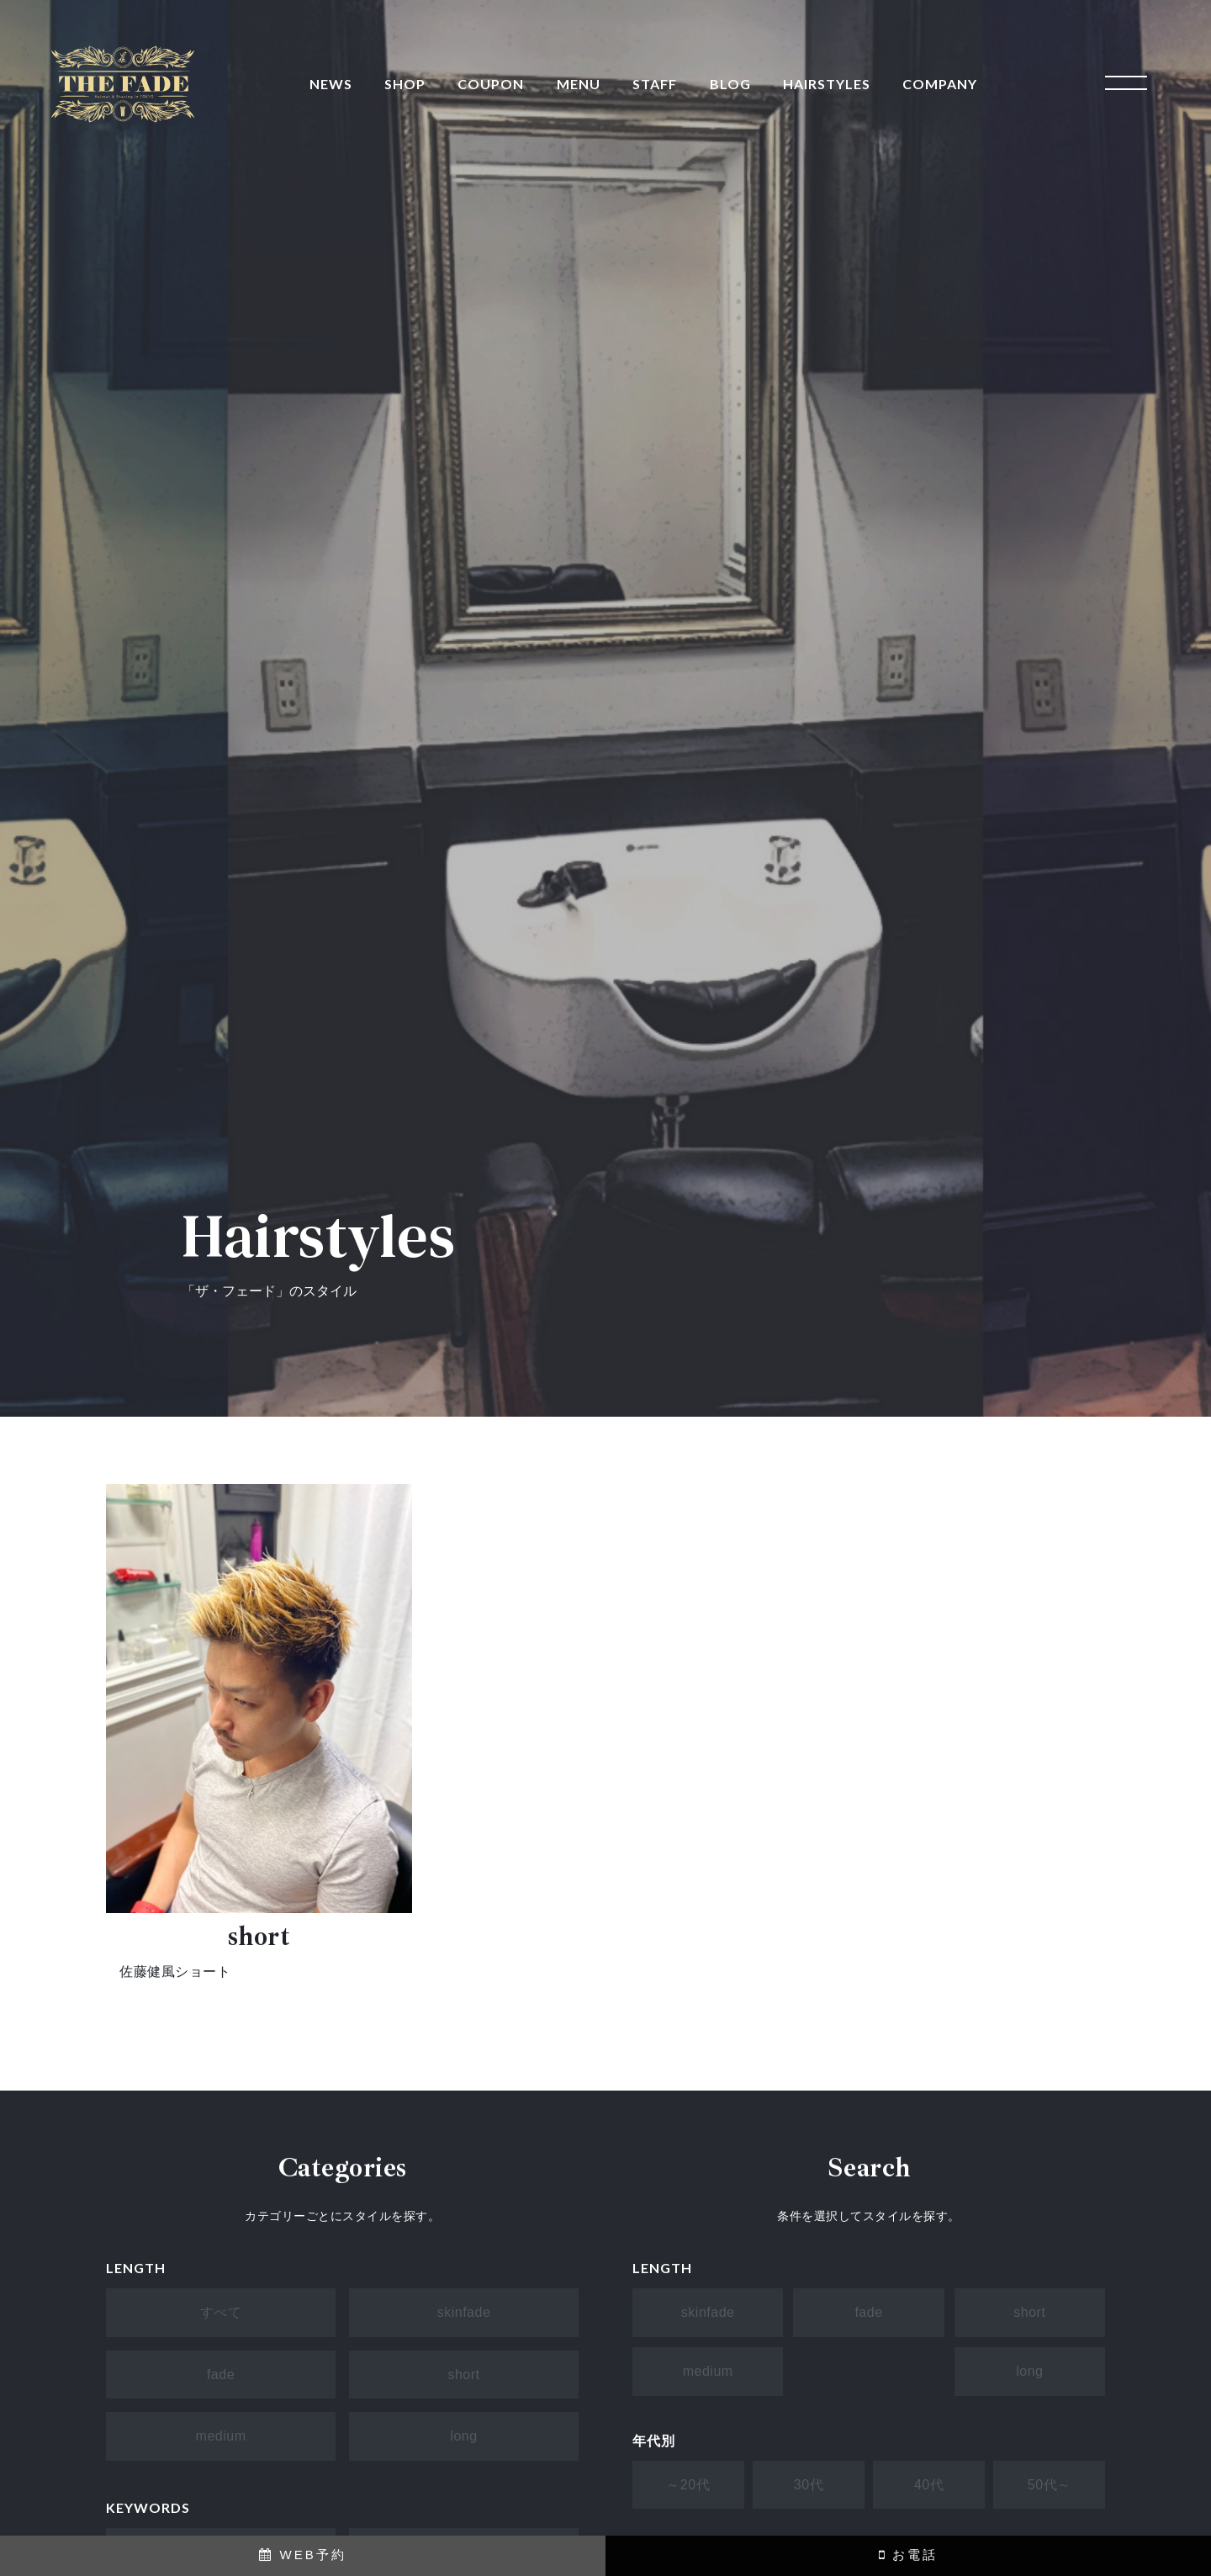 The image size is (1211, 2576). What do you see at coordinates (826, 84) in the screenshot?
I see `HAIRSTYLES` at bounding box center [826, 84].